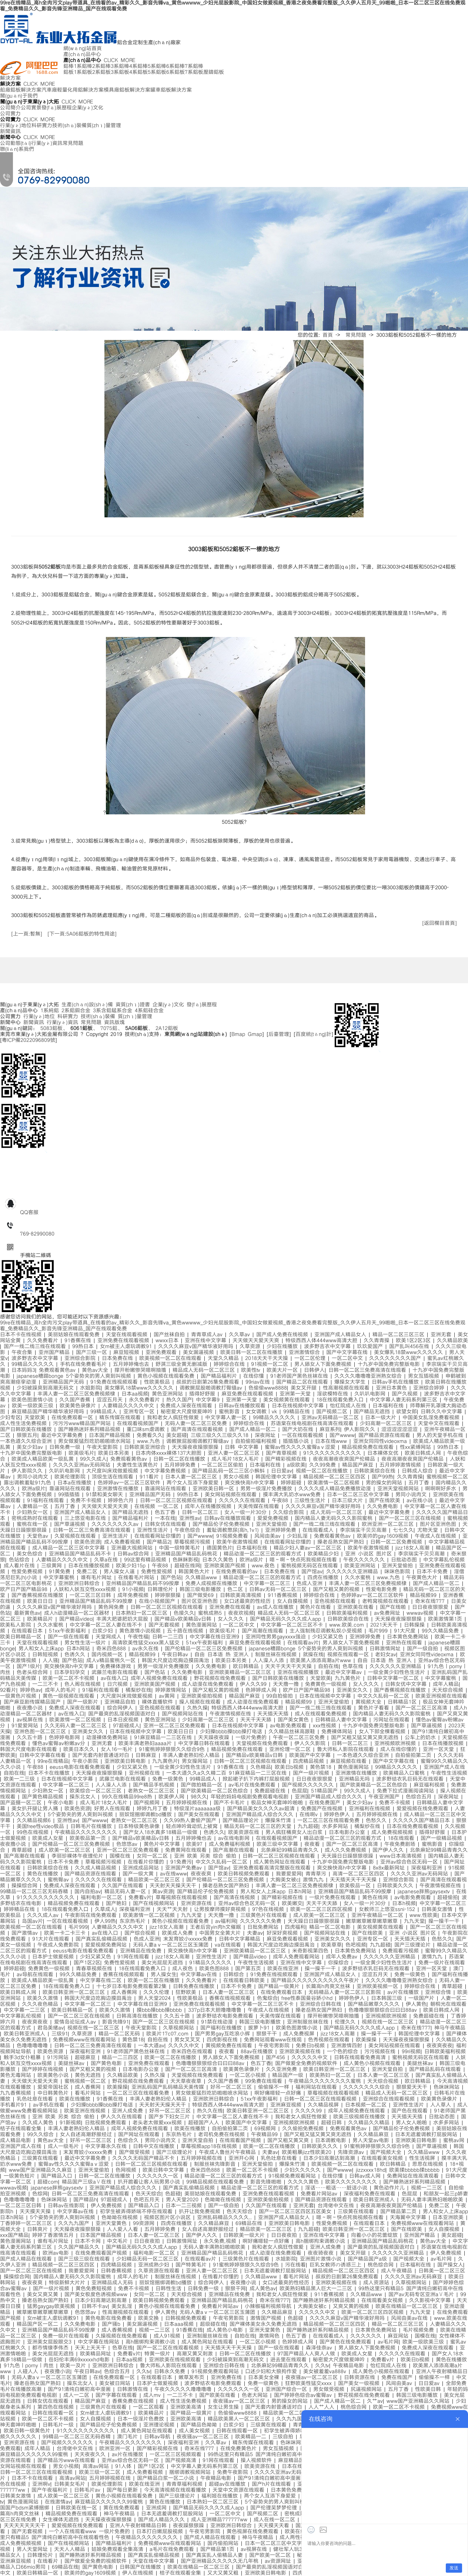  I want to click on 中文字幕在线网站, so click(100, 2342).